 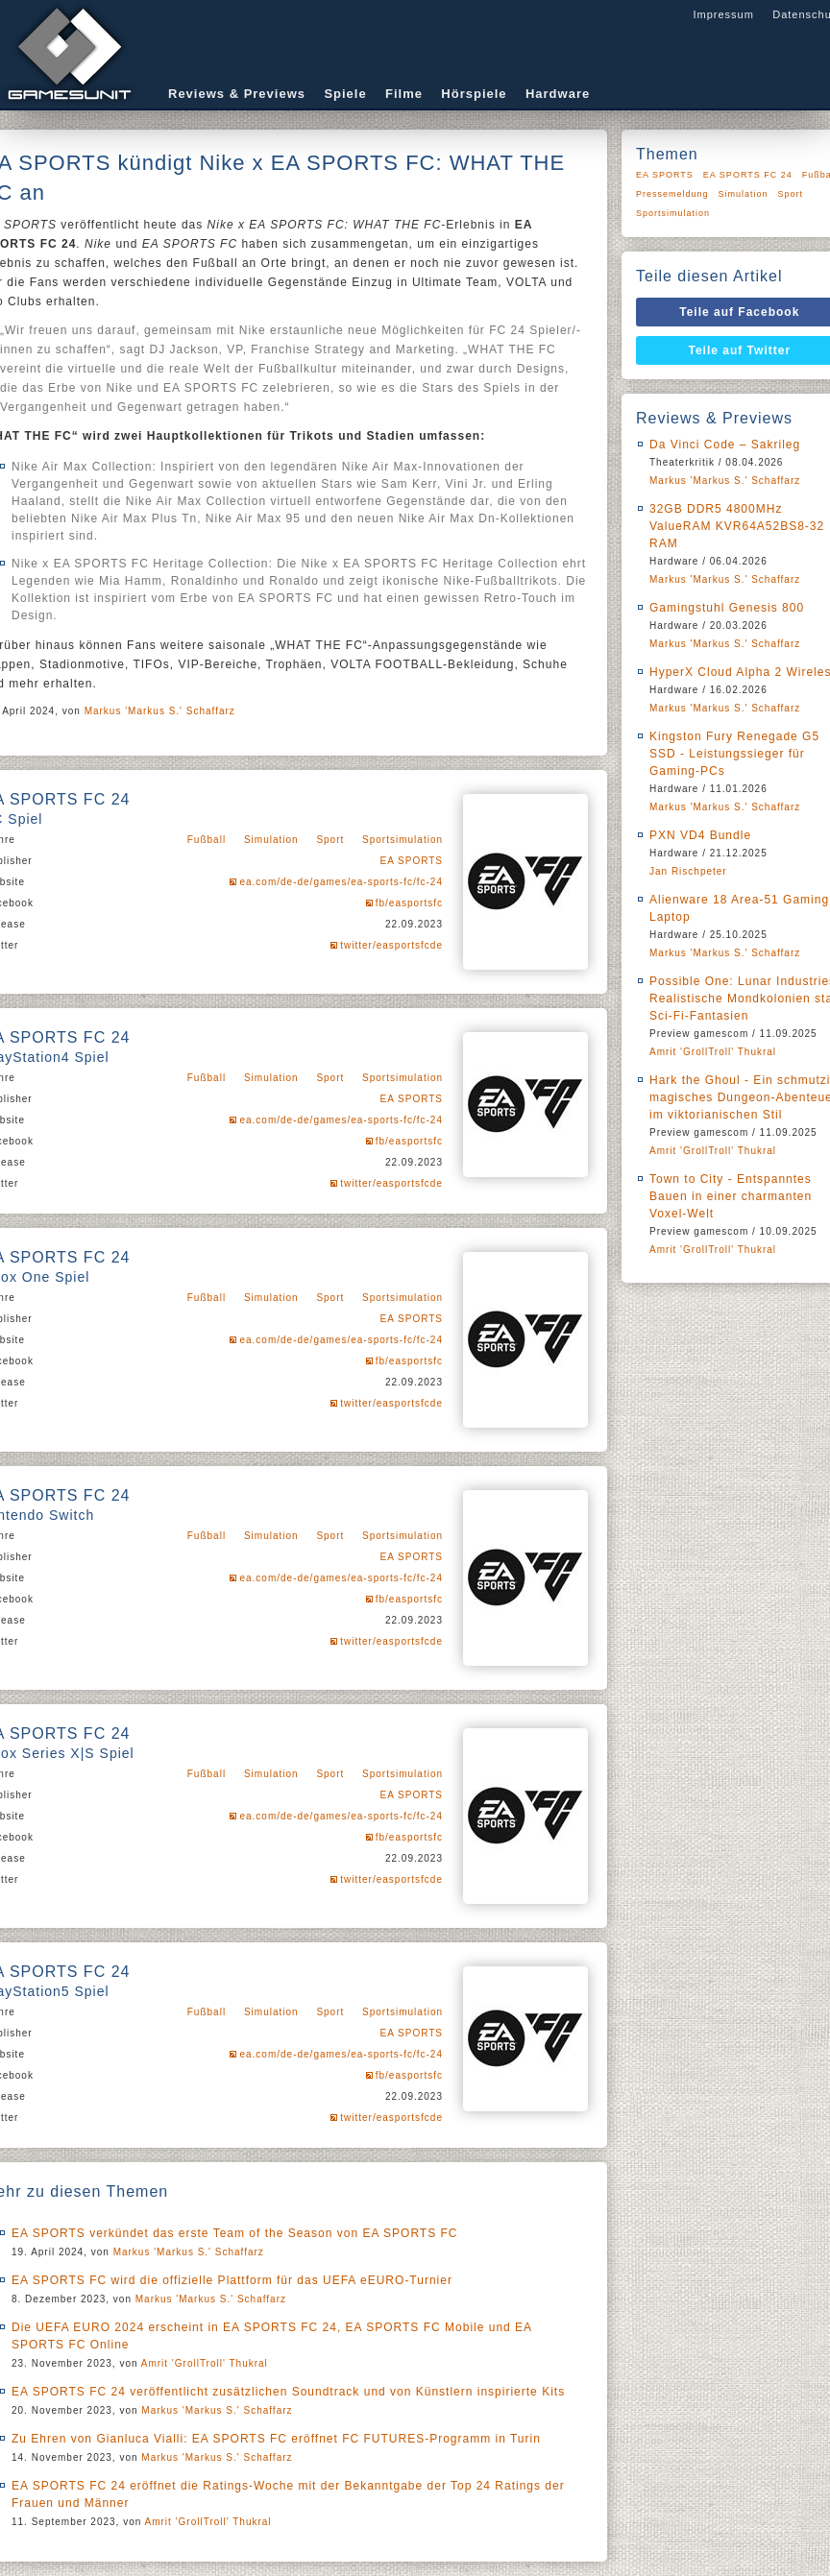 What do you see at coordinates (330, 839) in the screenshot?
I see `Sport` at bounding box center [330, 839].